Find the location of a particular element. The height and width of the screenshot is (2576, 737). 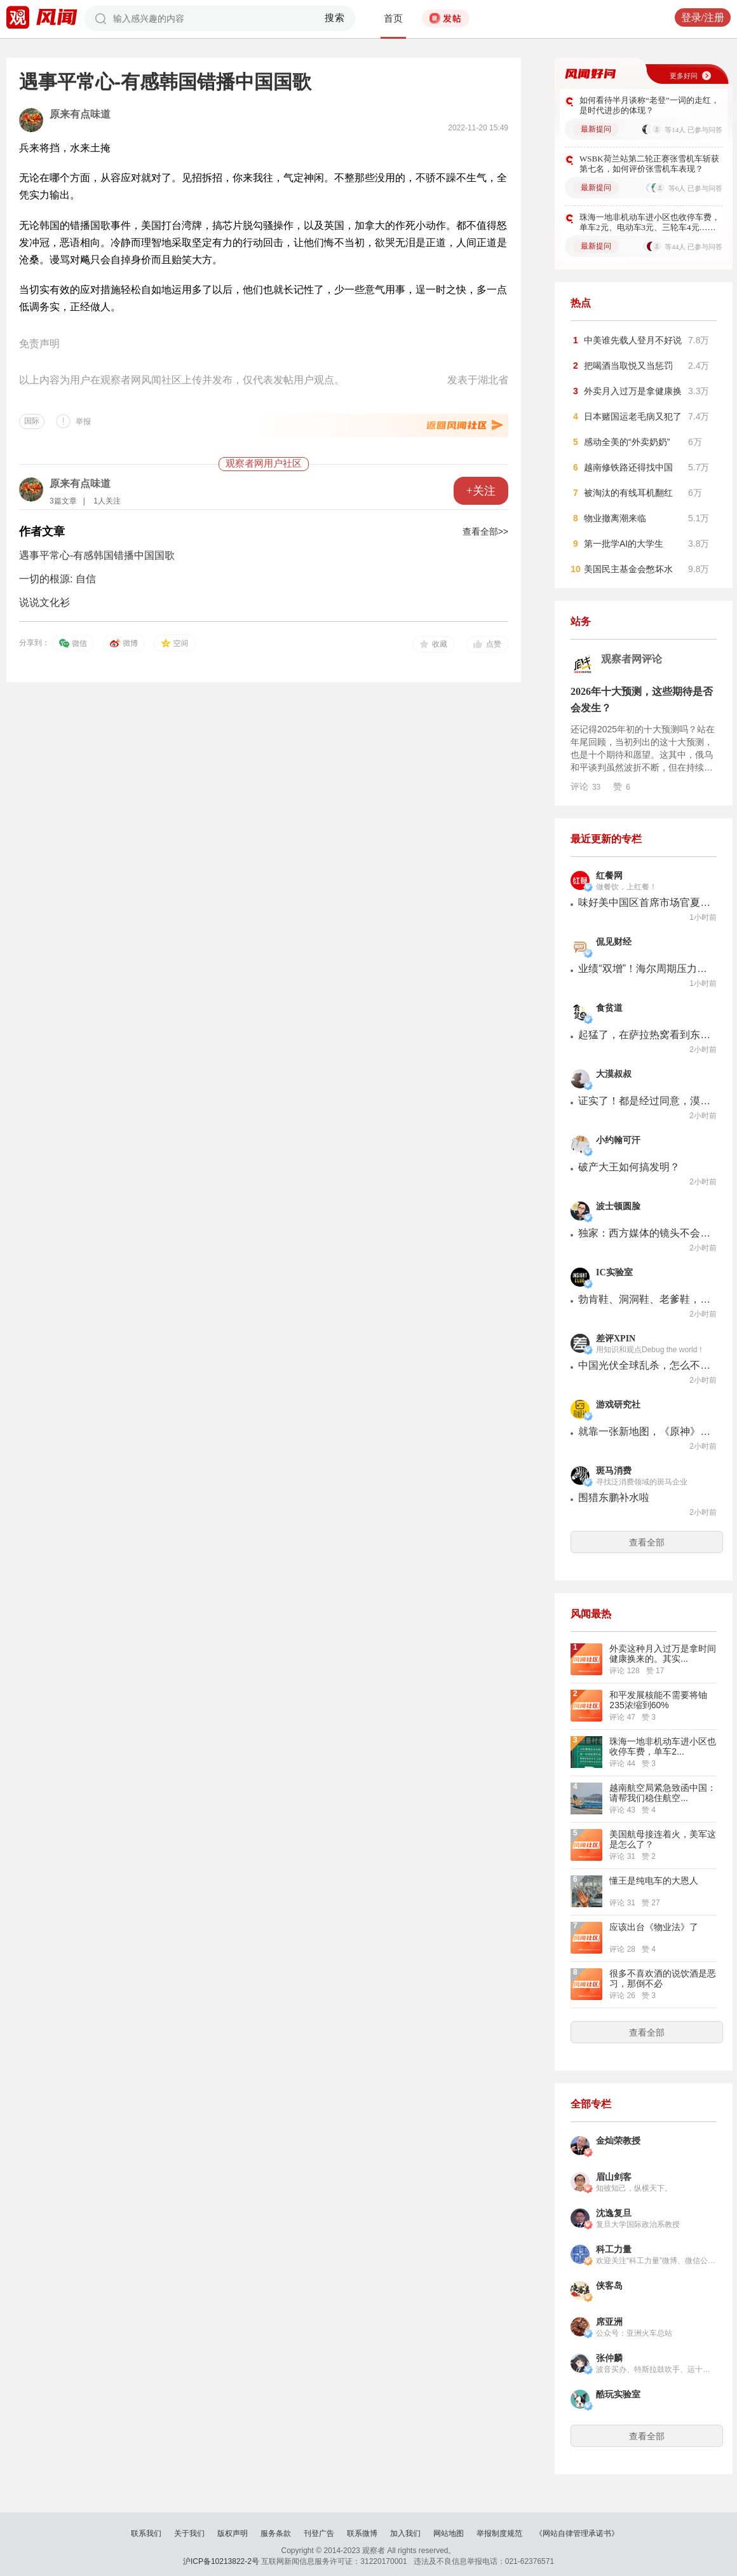

如何看待半月谈称“老登”一词的走红，是时代进步的体现？ is located at coordinates (649, 105).